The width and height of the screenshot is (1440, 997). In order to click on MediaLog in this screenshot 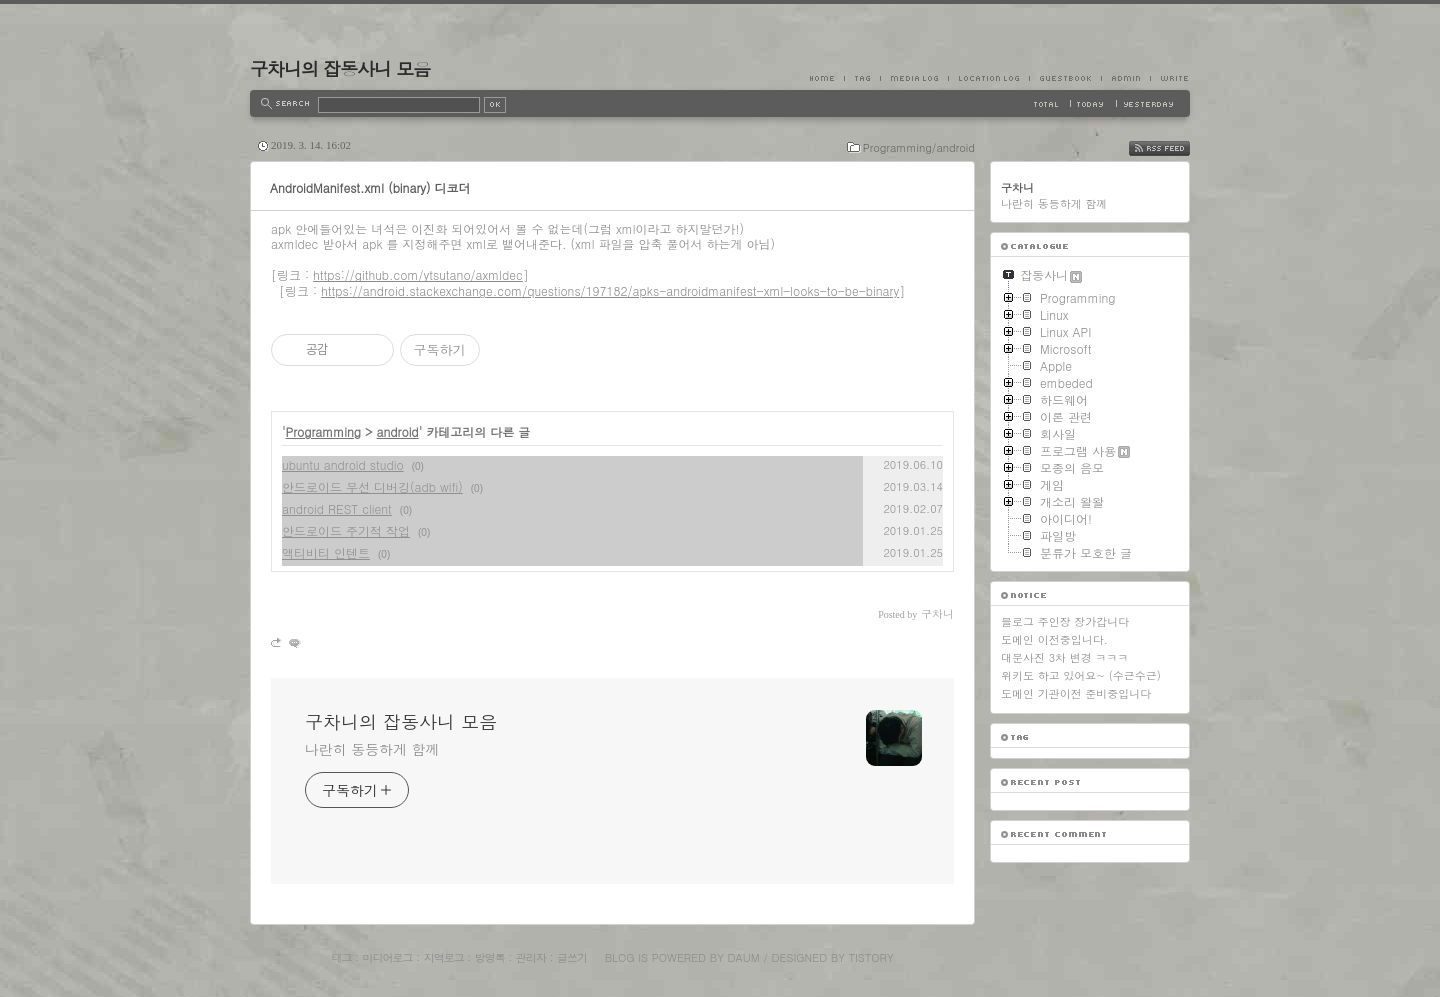, I will do `click(914, 78)`.